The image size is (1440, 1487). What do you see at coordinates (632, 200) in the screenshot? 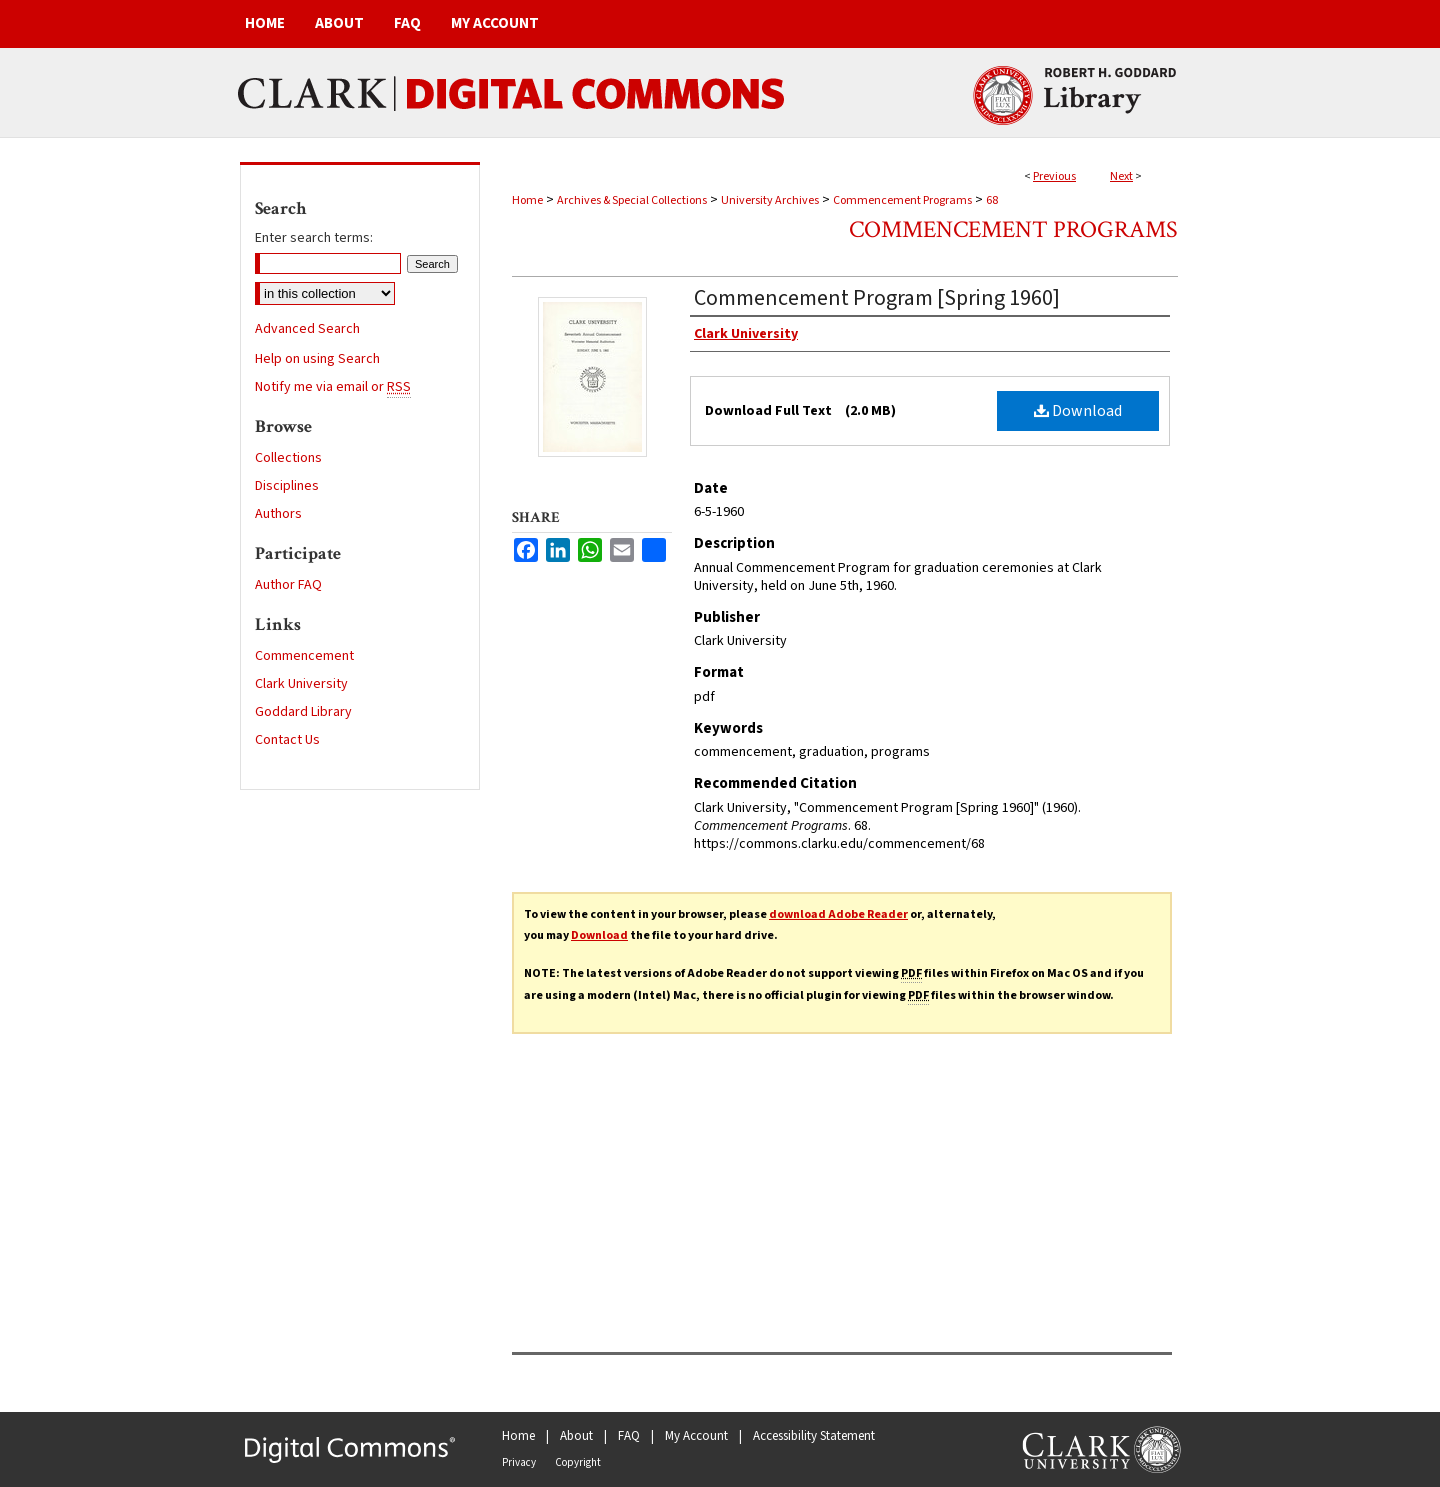
I see `Archives & Special Collections` at bounding box center [632, 200].